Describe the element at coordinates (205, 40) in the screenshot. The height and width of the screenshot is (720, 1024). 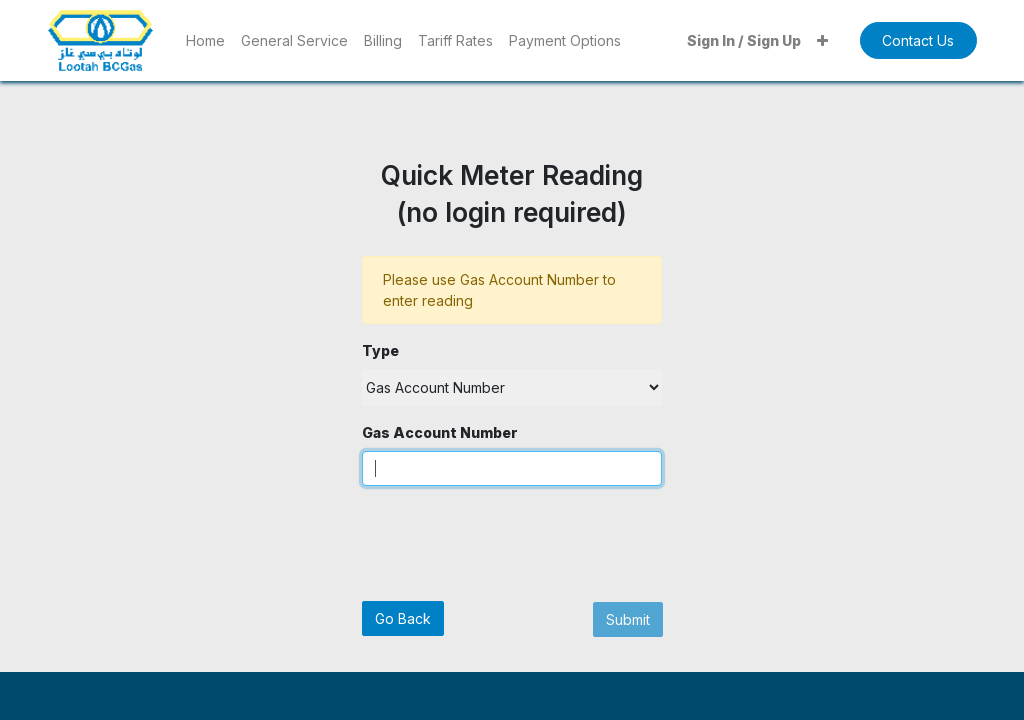
I see `[menuitem]` at that location.